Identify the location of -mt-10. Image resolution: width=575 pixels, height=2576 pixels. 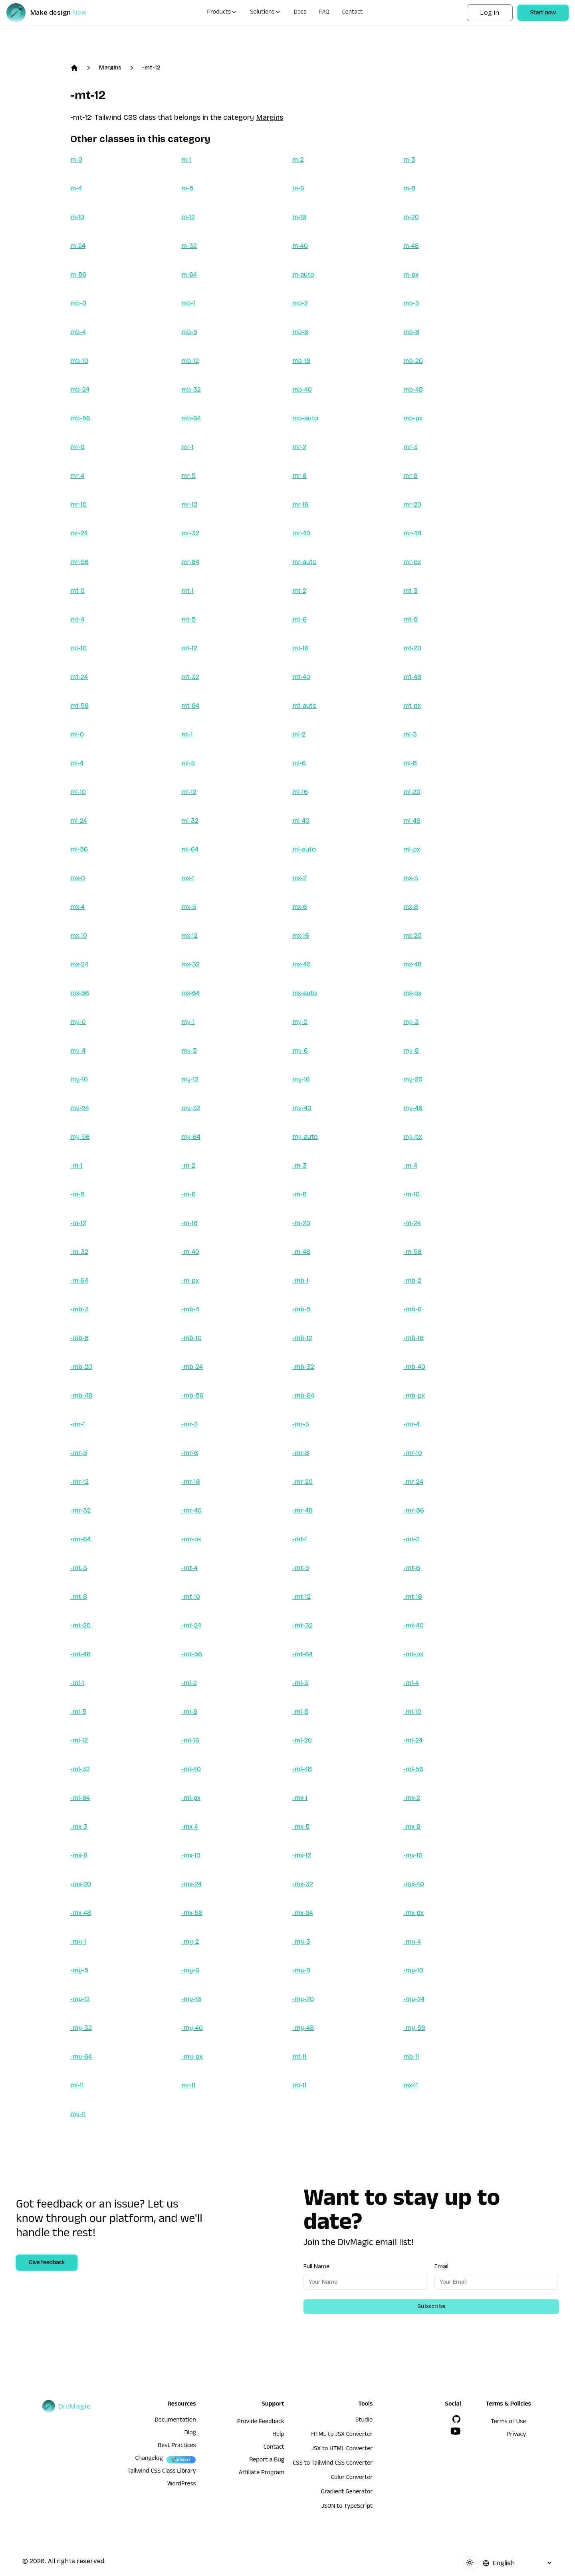
(190, 1596).